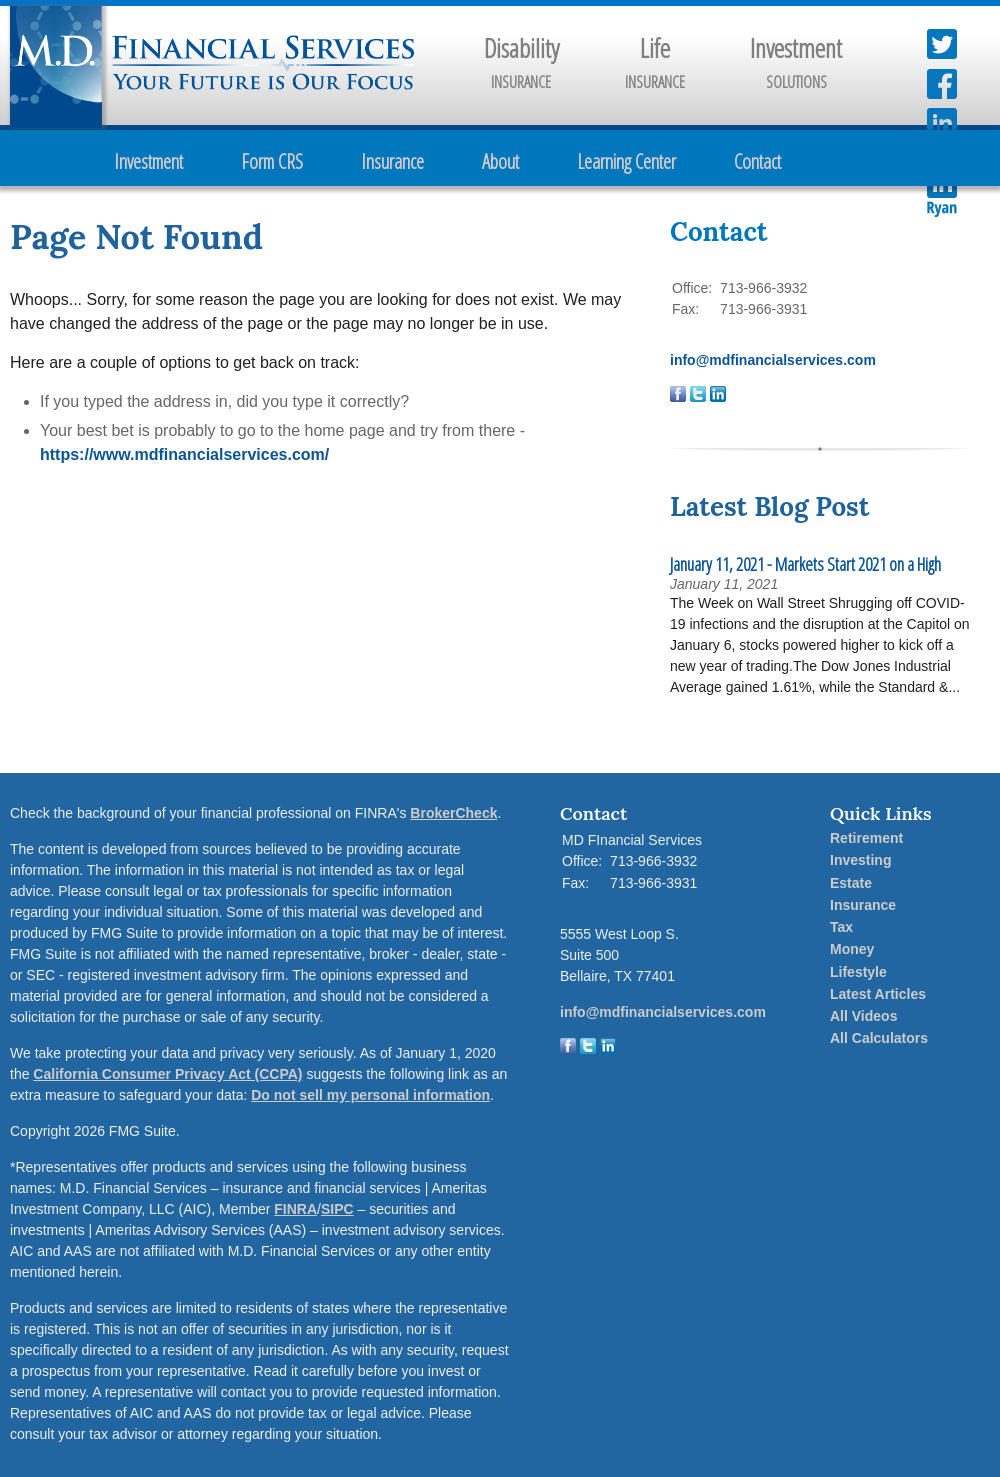 This screenshot has height=1477, width=1000. I want to click on https://www.mdfinancialservices.com/, so click(184, 454).